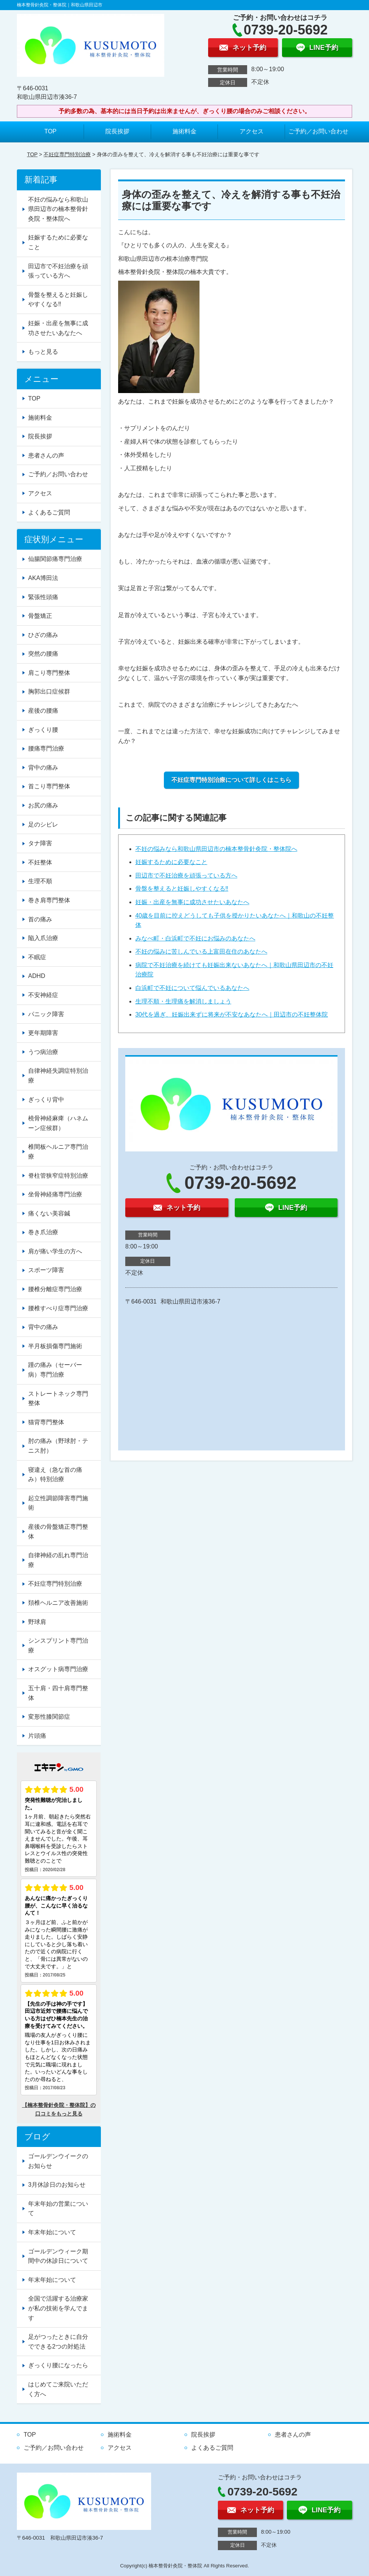 The width and height of the screenshot is (369, 2576). Describe the element at coordinates (43, 1232) in the screenshot. I see `巻き爪治療` at that location.